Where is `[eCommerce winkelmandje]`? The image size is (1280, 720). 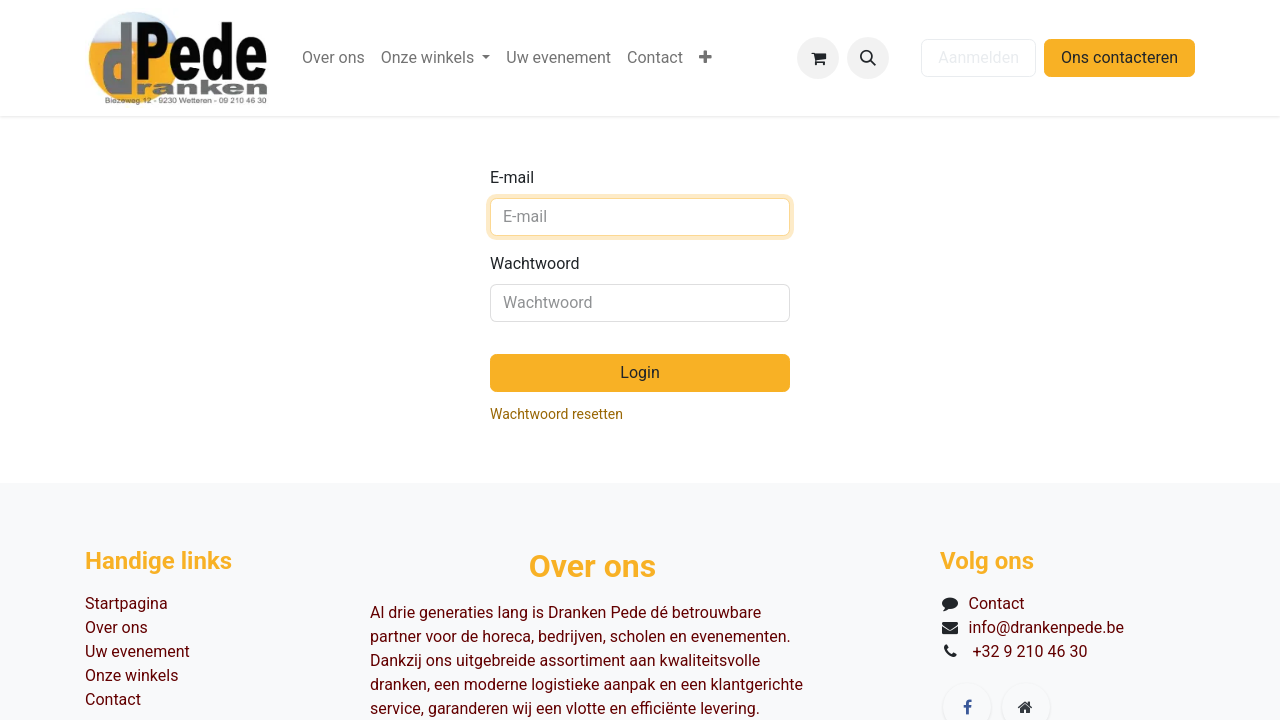 [eCommerce winkelmandje] is located at coordinates (818, 58).